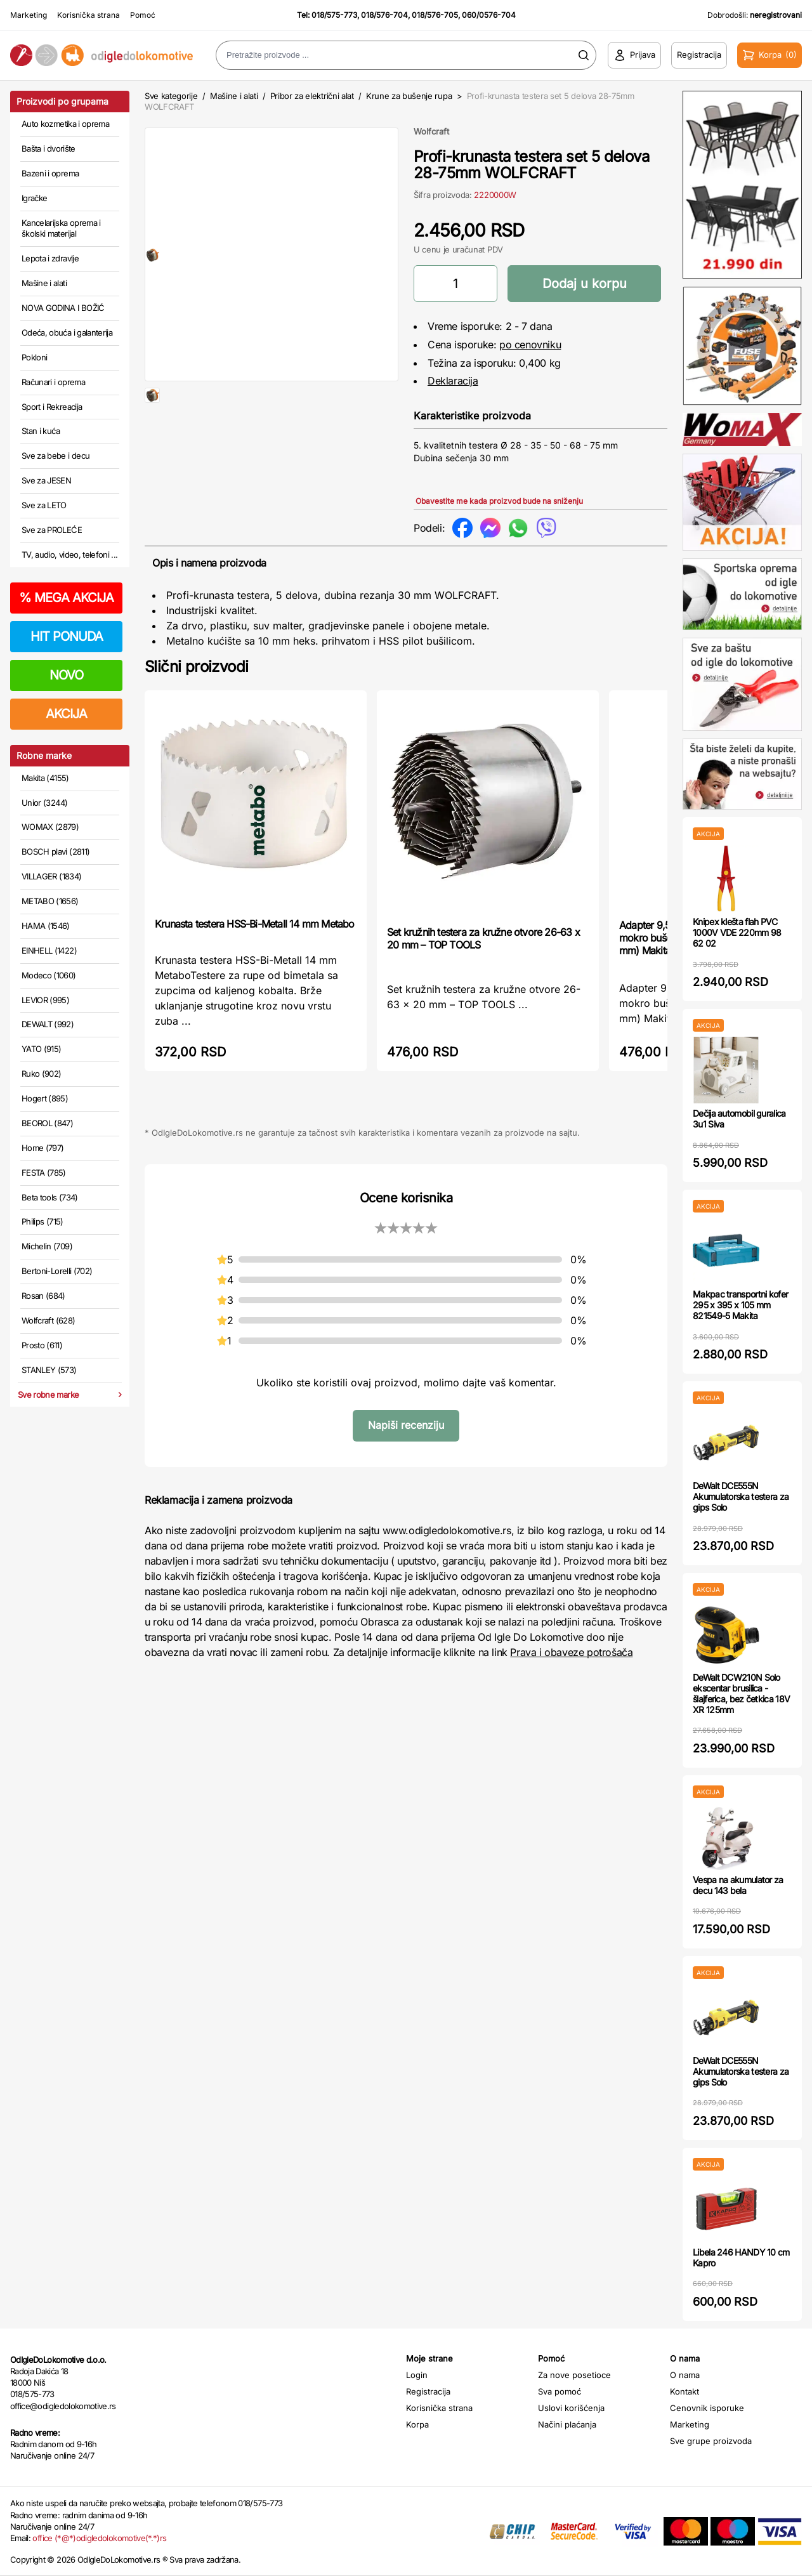 The image size is (812, 2576). I want to click on EINHELL (1422), so click(49, 950).